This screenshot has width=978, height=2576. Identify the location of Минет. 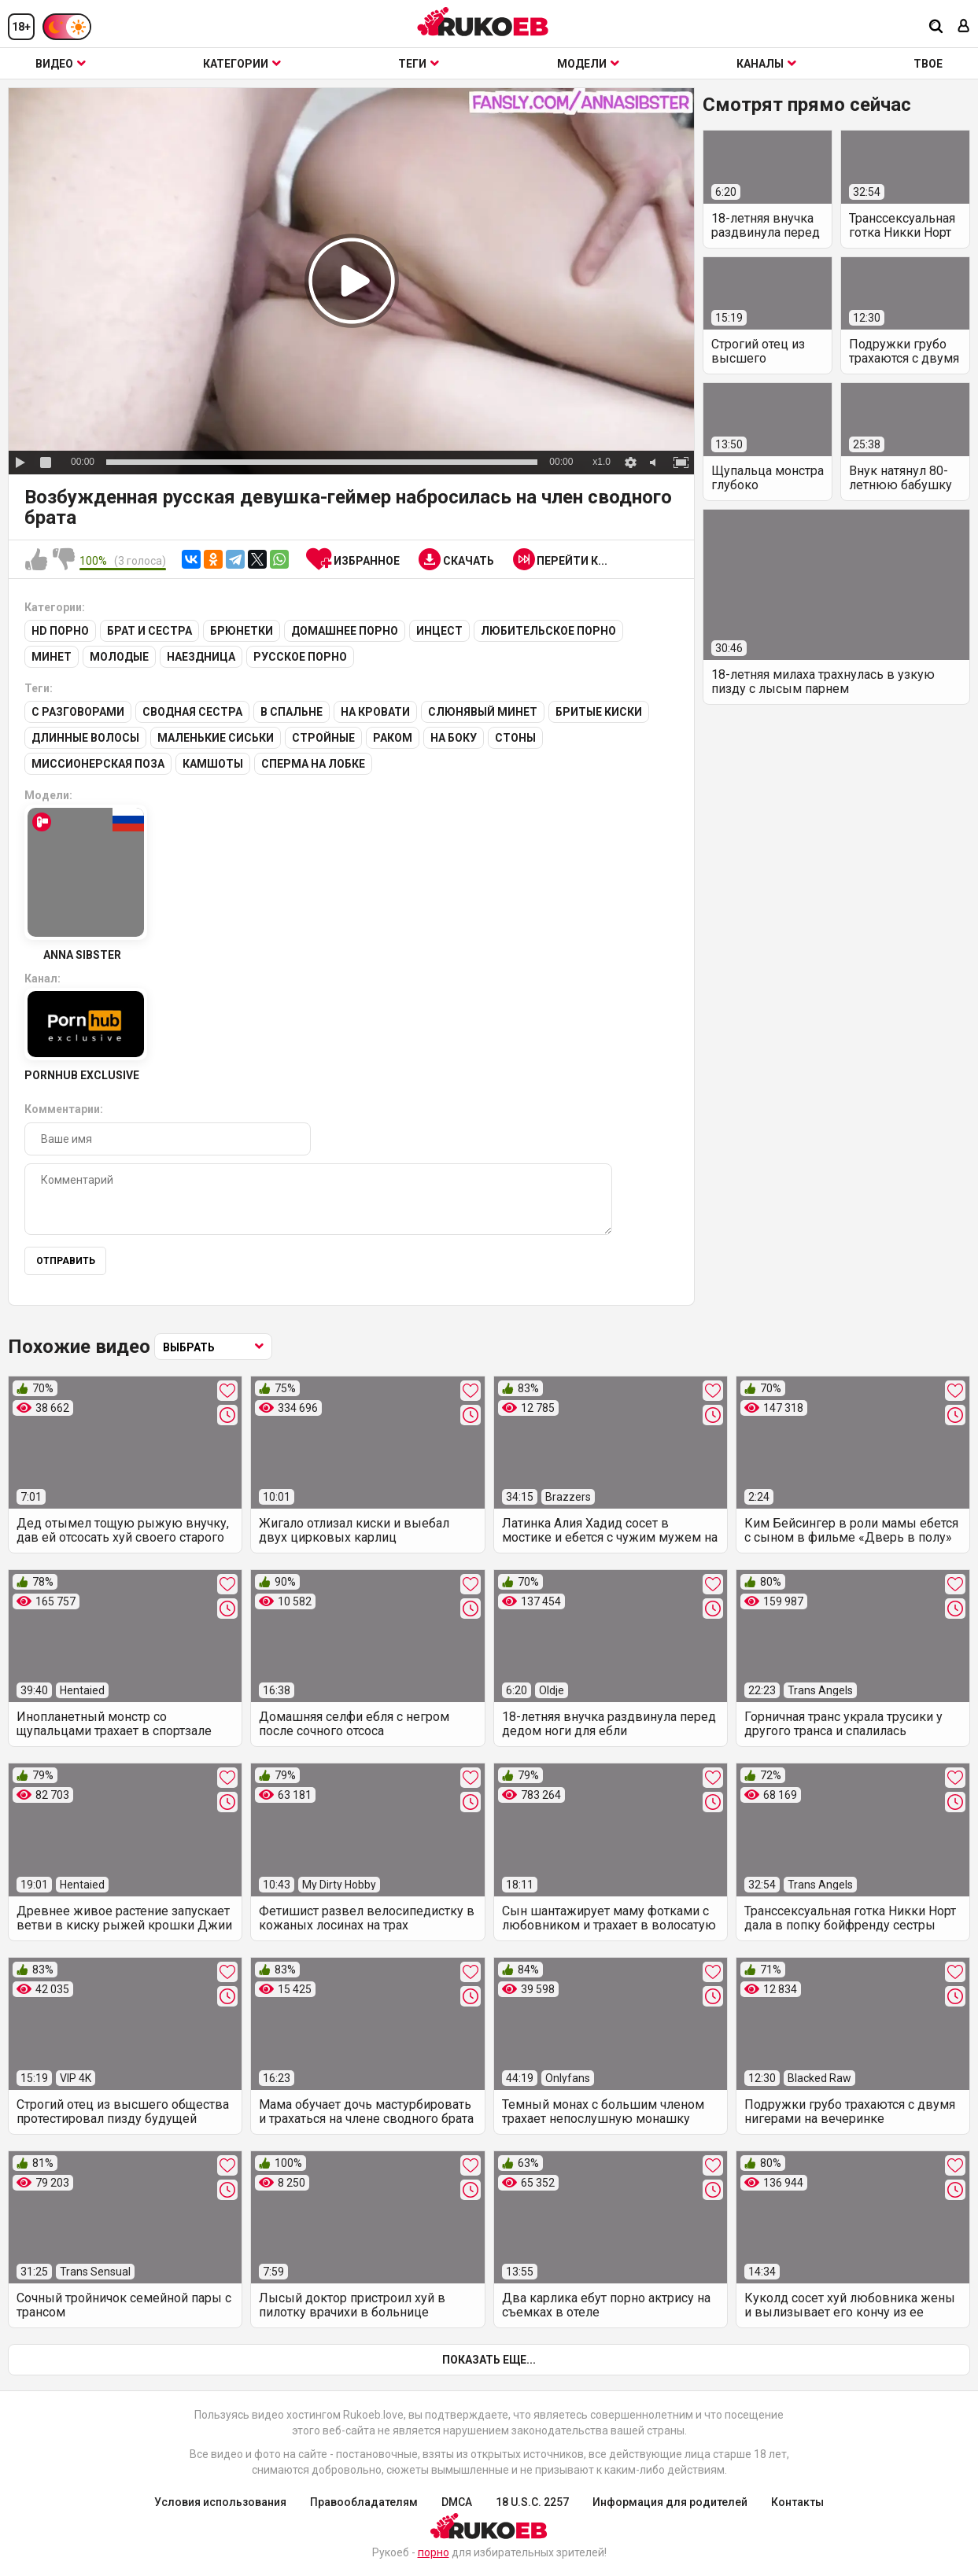
(51, 656).